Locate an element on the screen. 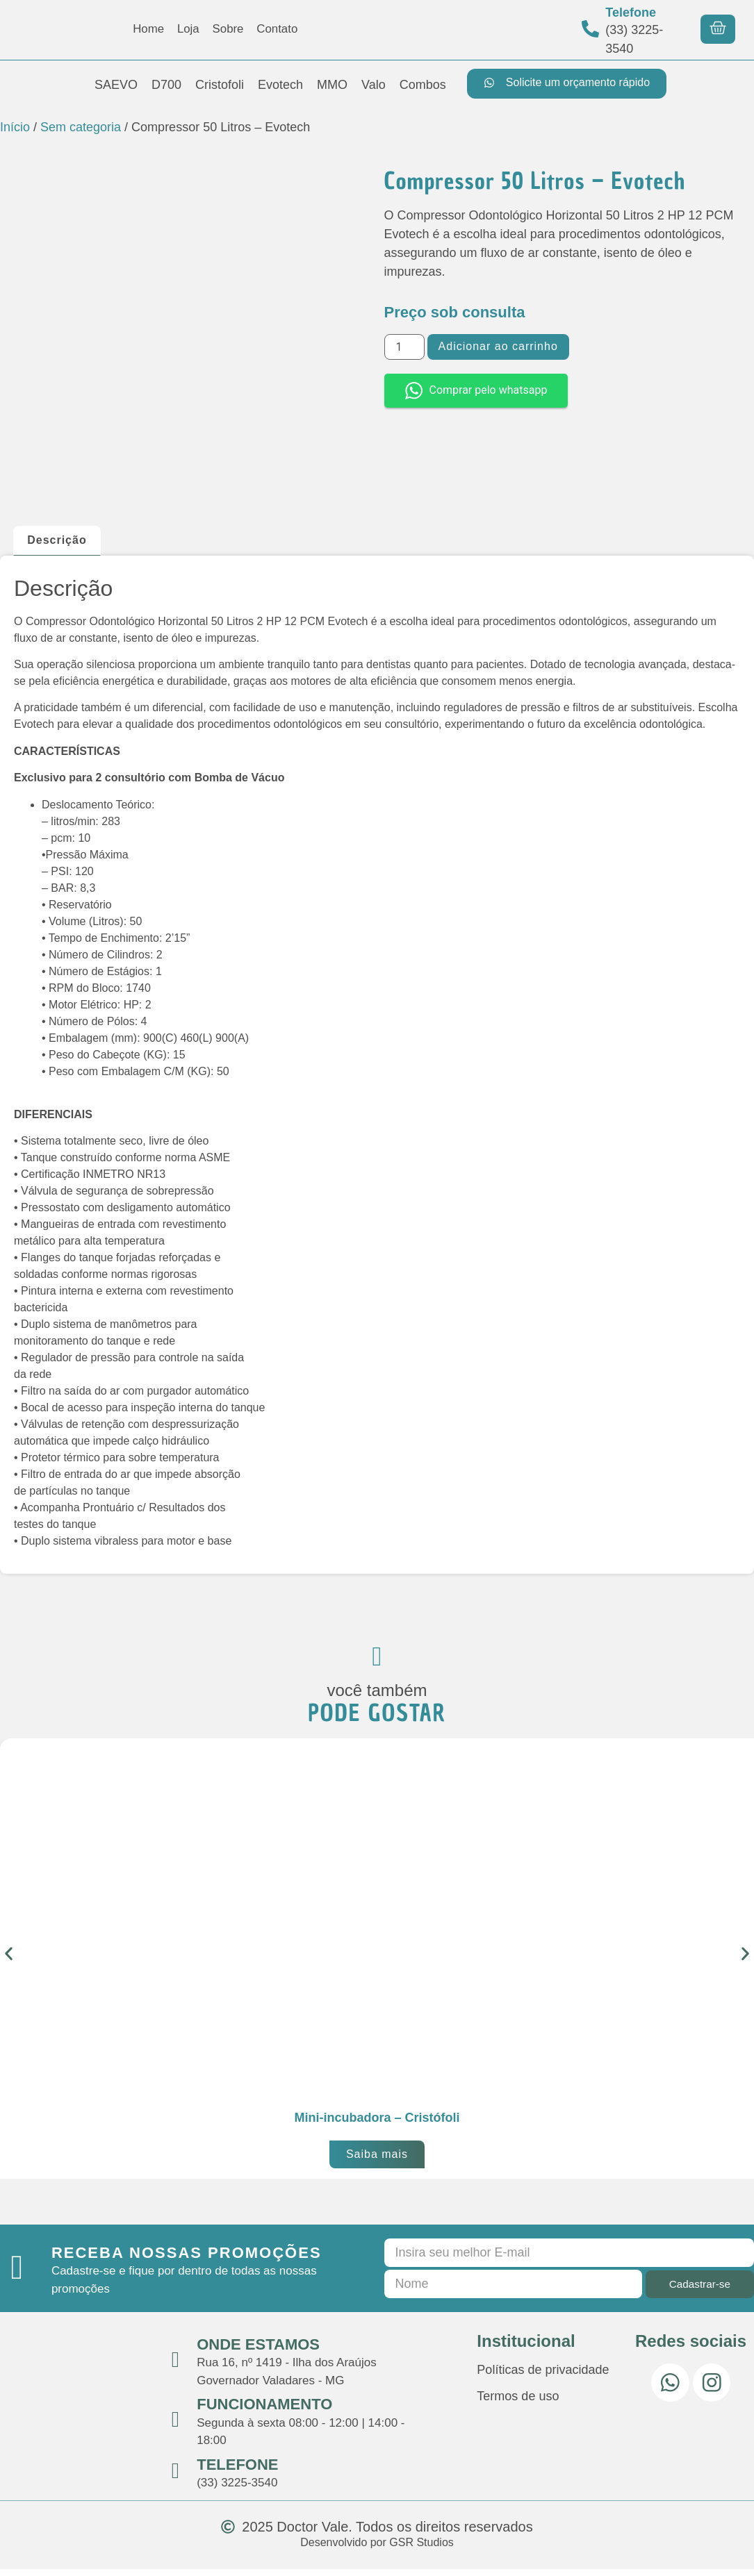  Valo is located at coordinates (373, 85).